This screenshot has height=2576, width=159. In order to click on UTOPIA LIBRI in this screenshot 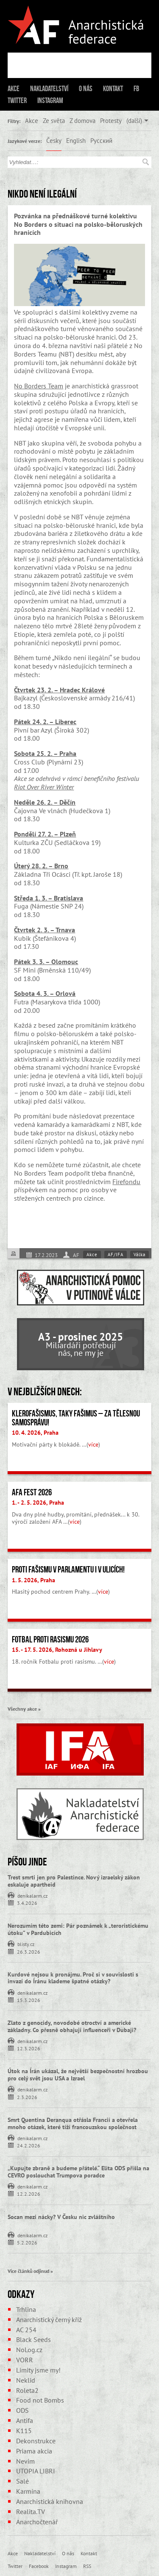, I will do `click(35, 2471)`.